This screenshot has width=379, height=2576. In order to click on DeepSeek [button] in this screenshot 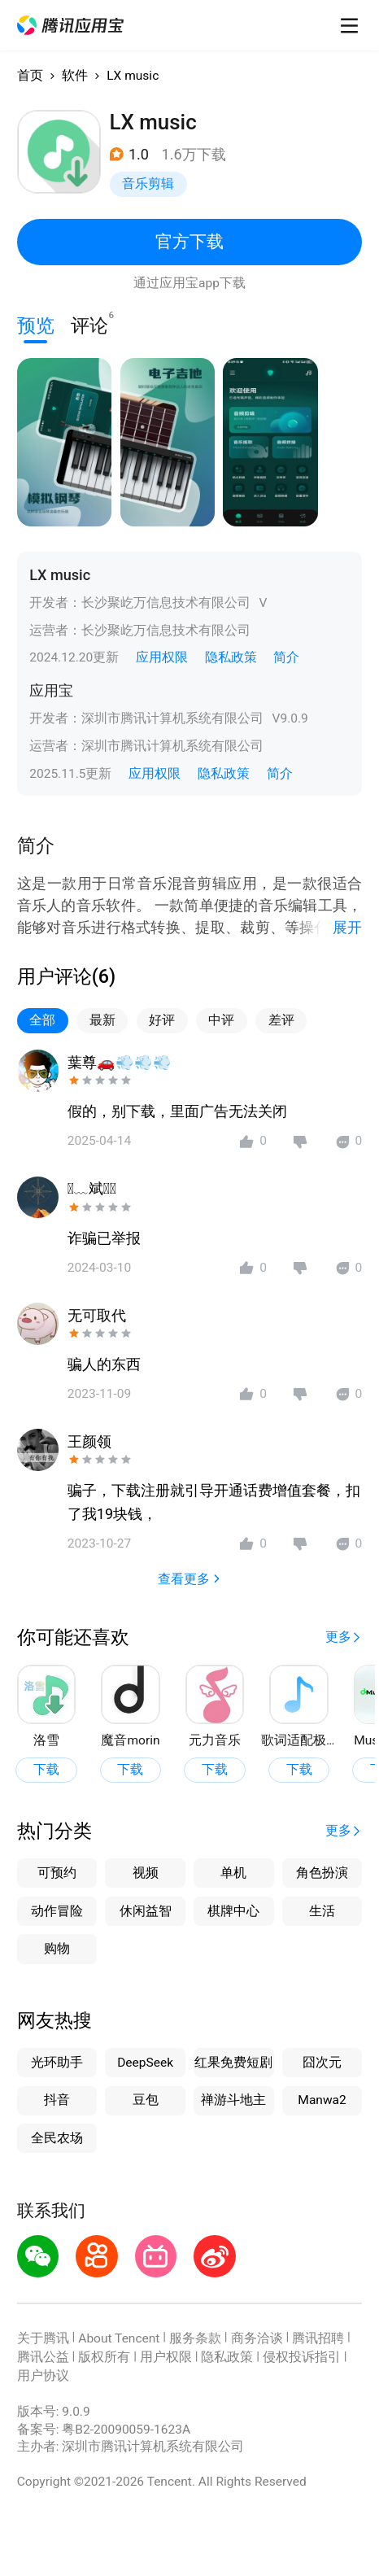, I will do `click(145, 2062)`.